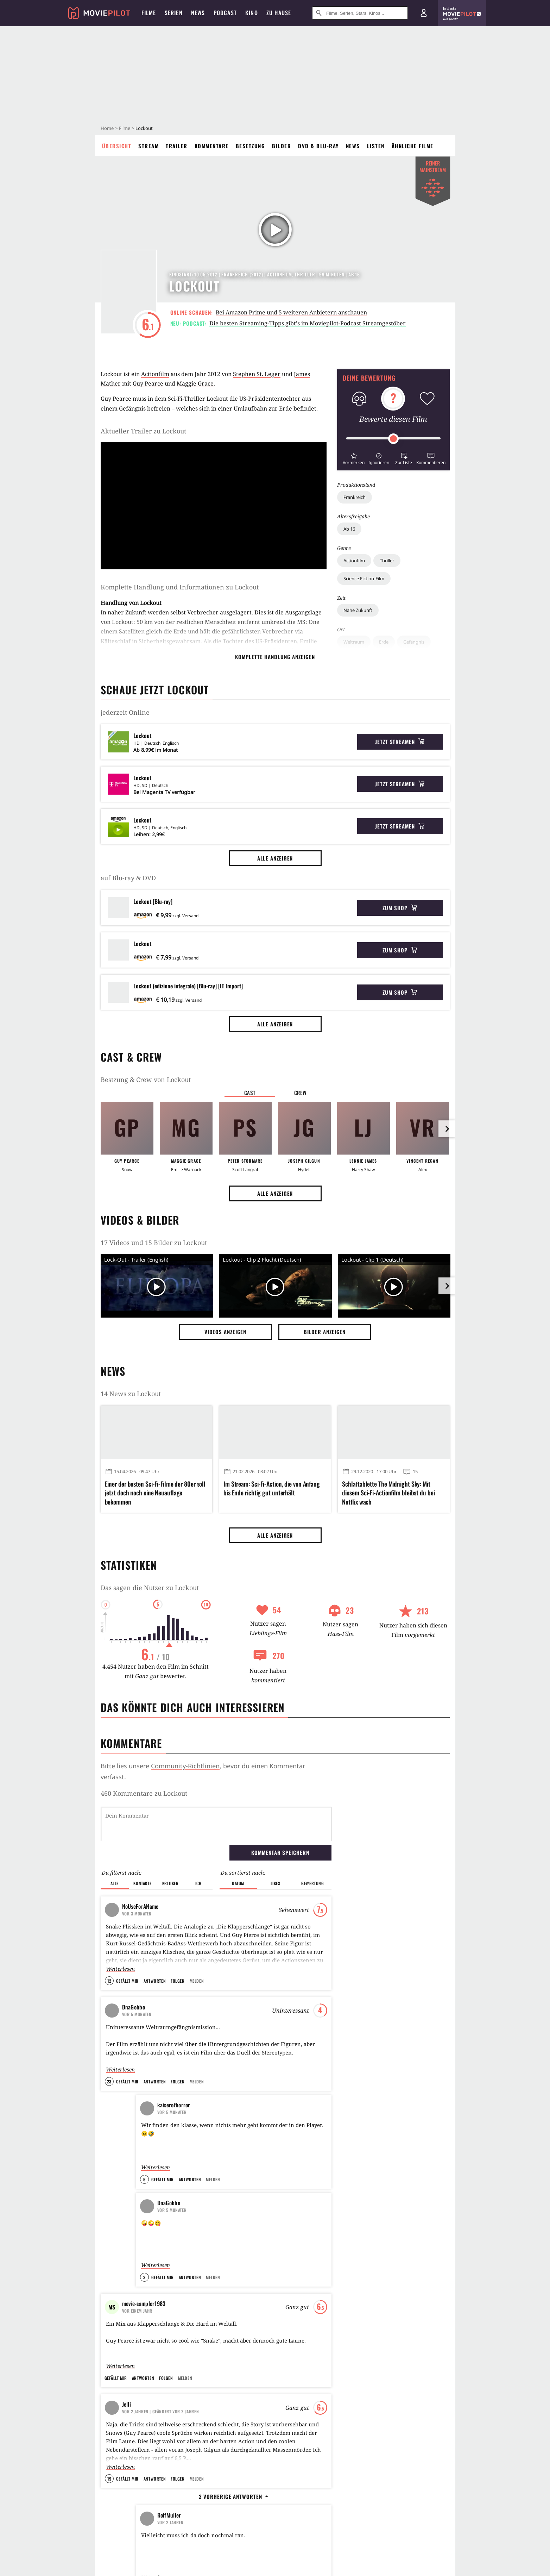  Describe the element at coordinates (280, 1816) in the screenshot. I see `Kommentar speichern [button]` at that location.